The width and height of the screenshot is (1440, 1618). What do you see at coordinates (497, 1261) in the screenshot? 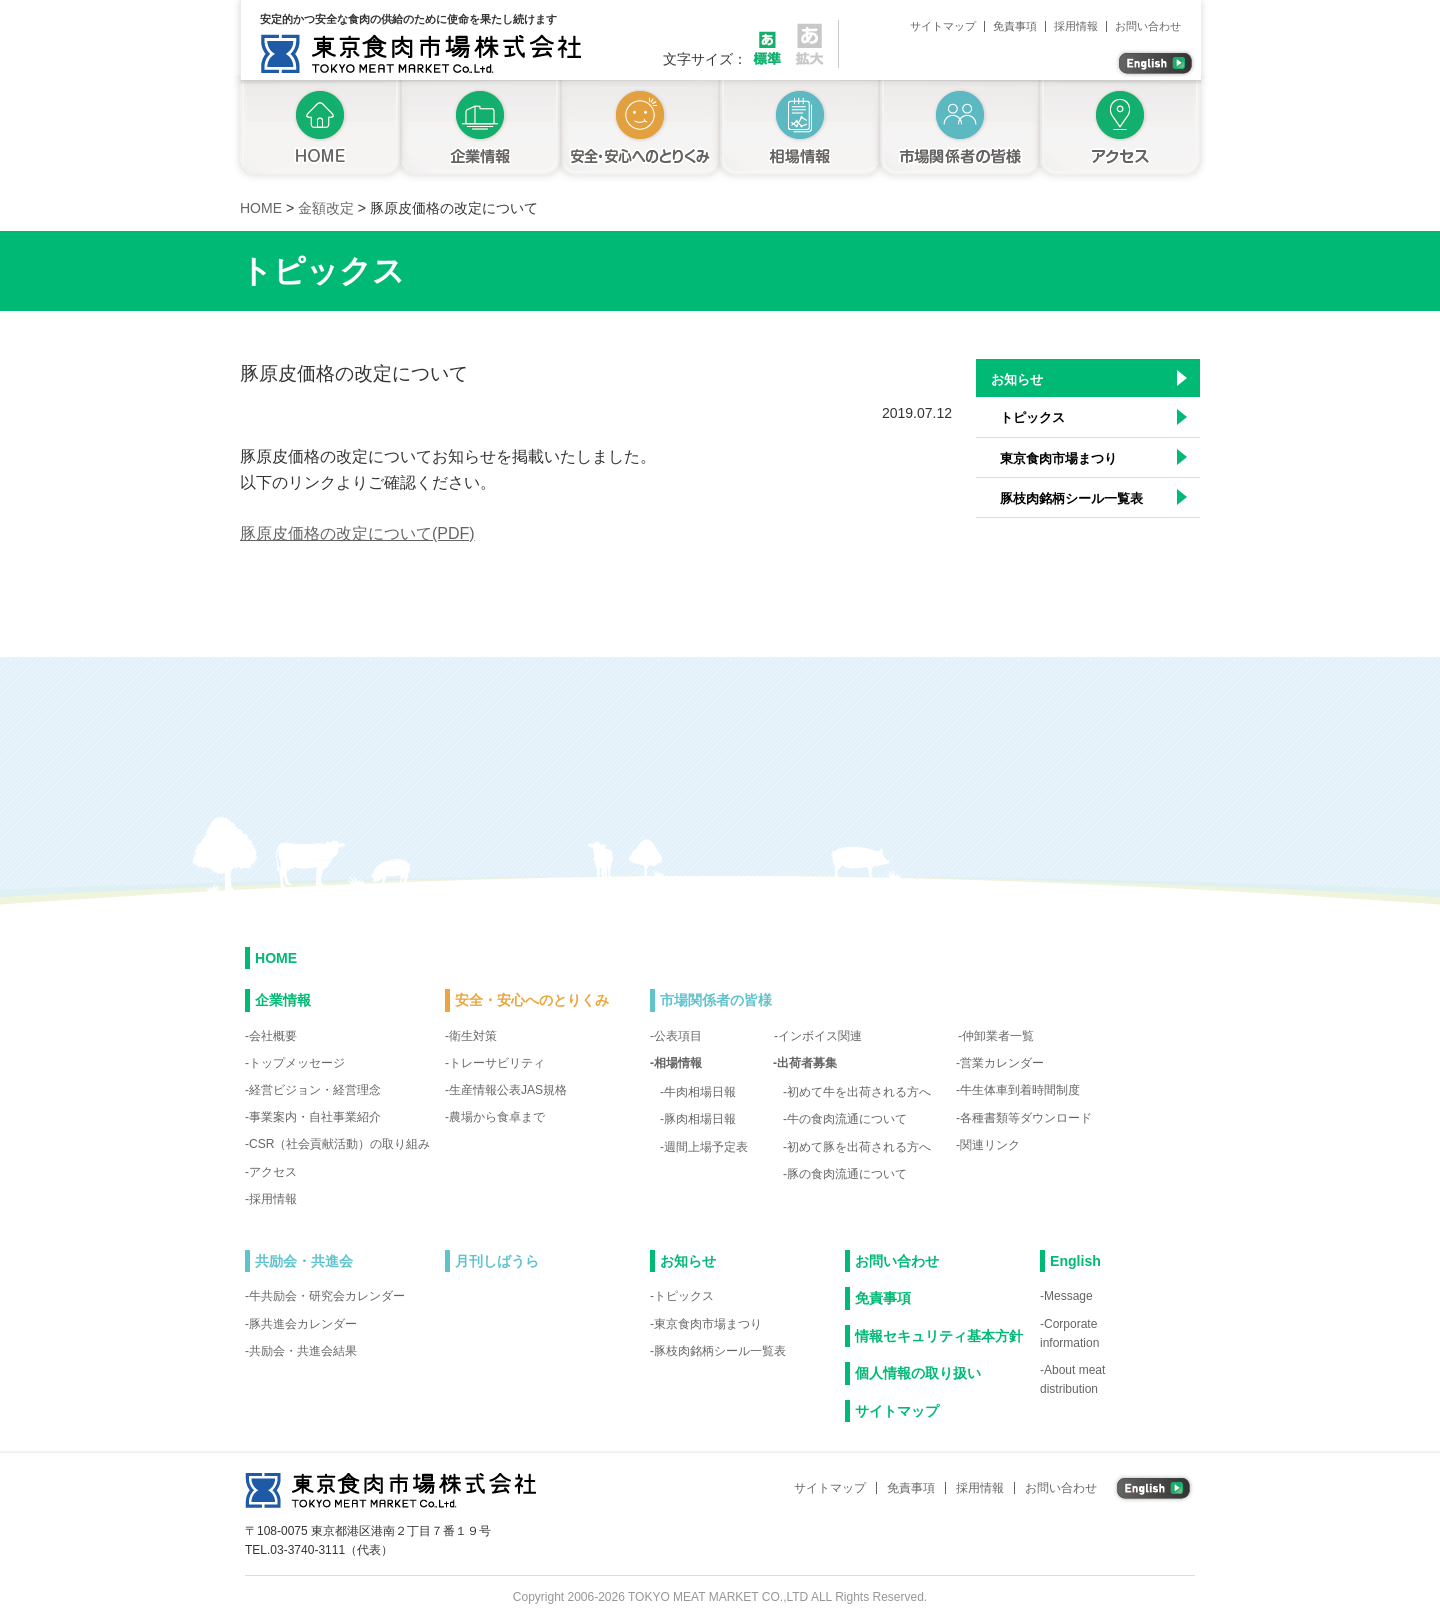
I see `月刊しばうら` at bounding box center [497, 1261].